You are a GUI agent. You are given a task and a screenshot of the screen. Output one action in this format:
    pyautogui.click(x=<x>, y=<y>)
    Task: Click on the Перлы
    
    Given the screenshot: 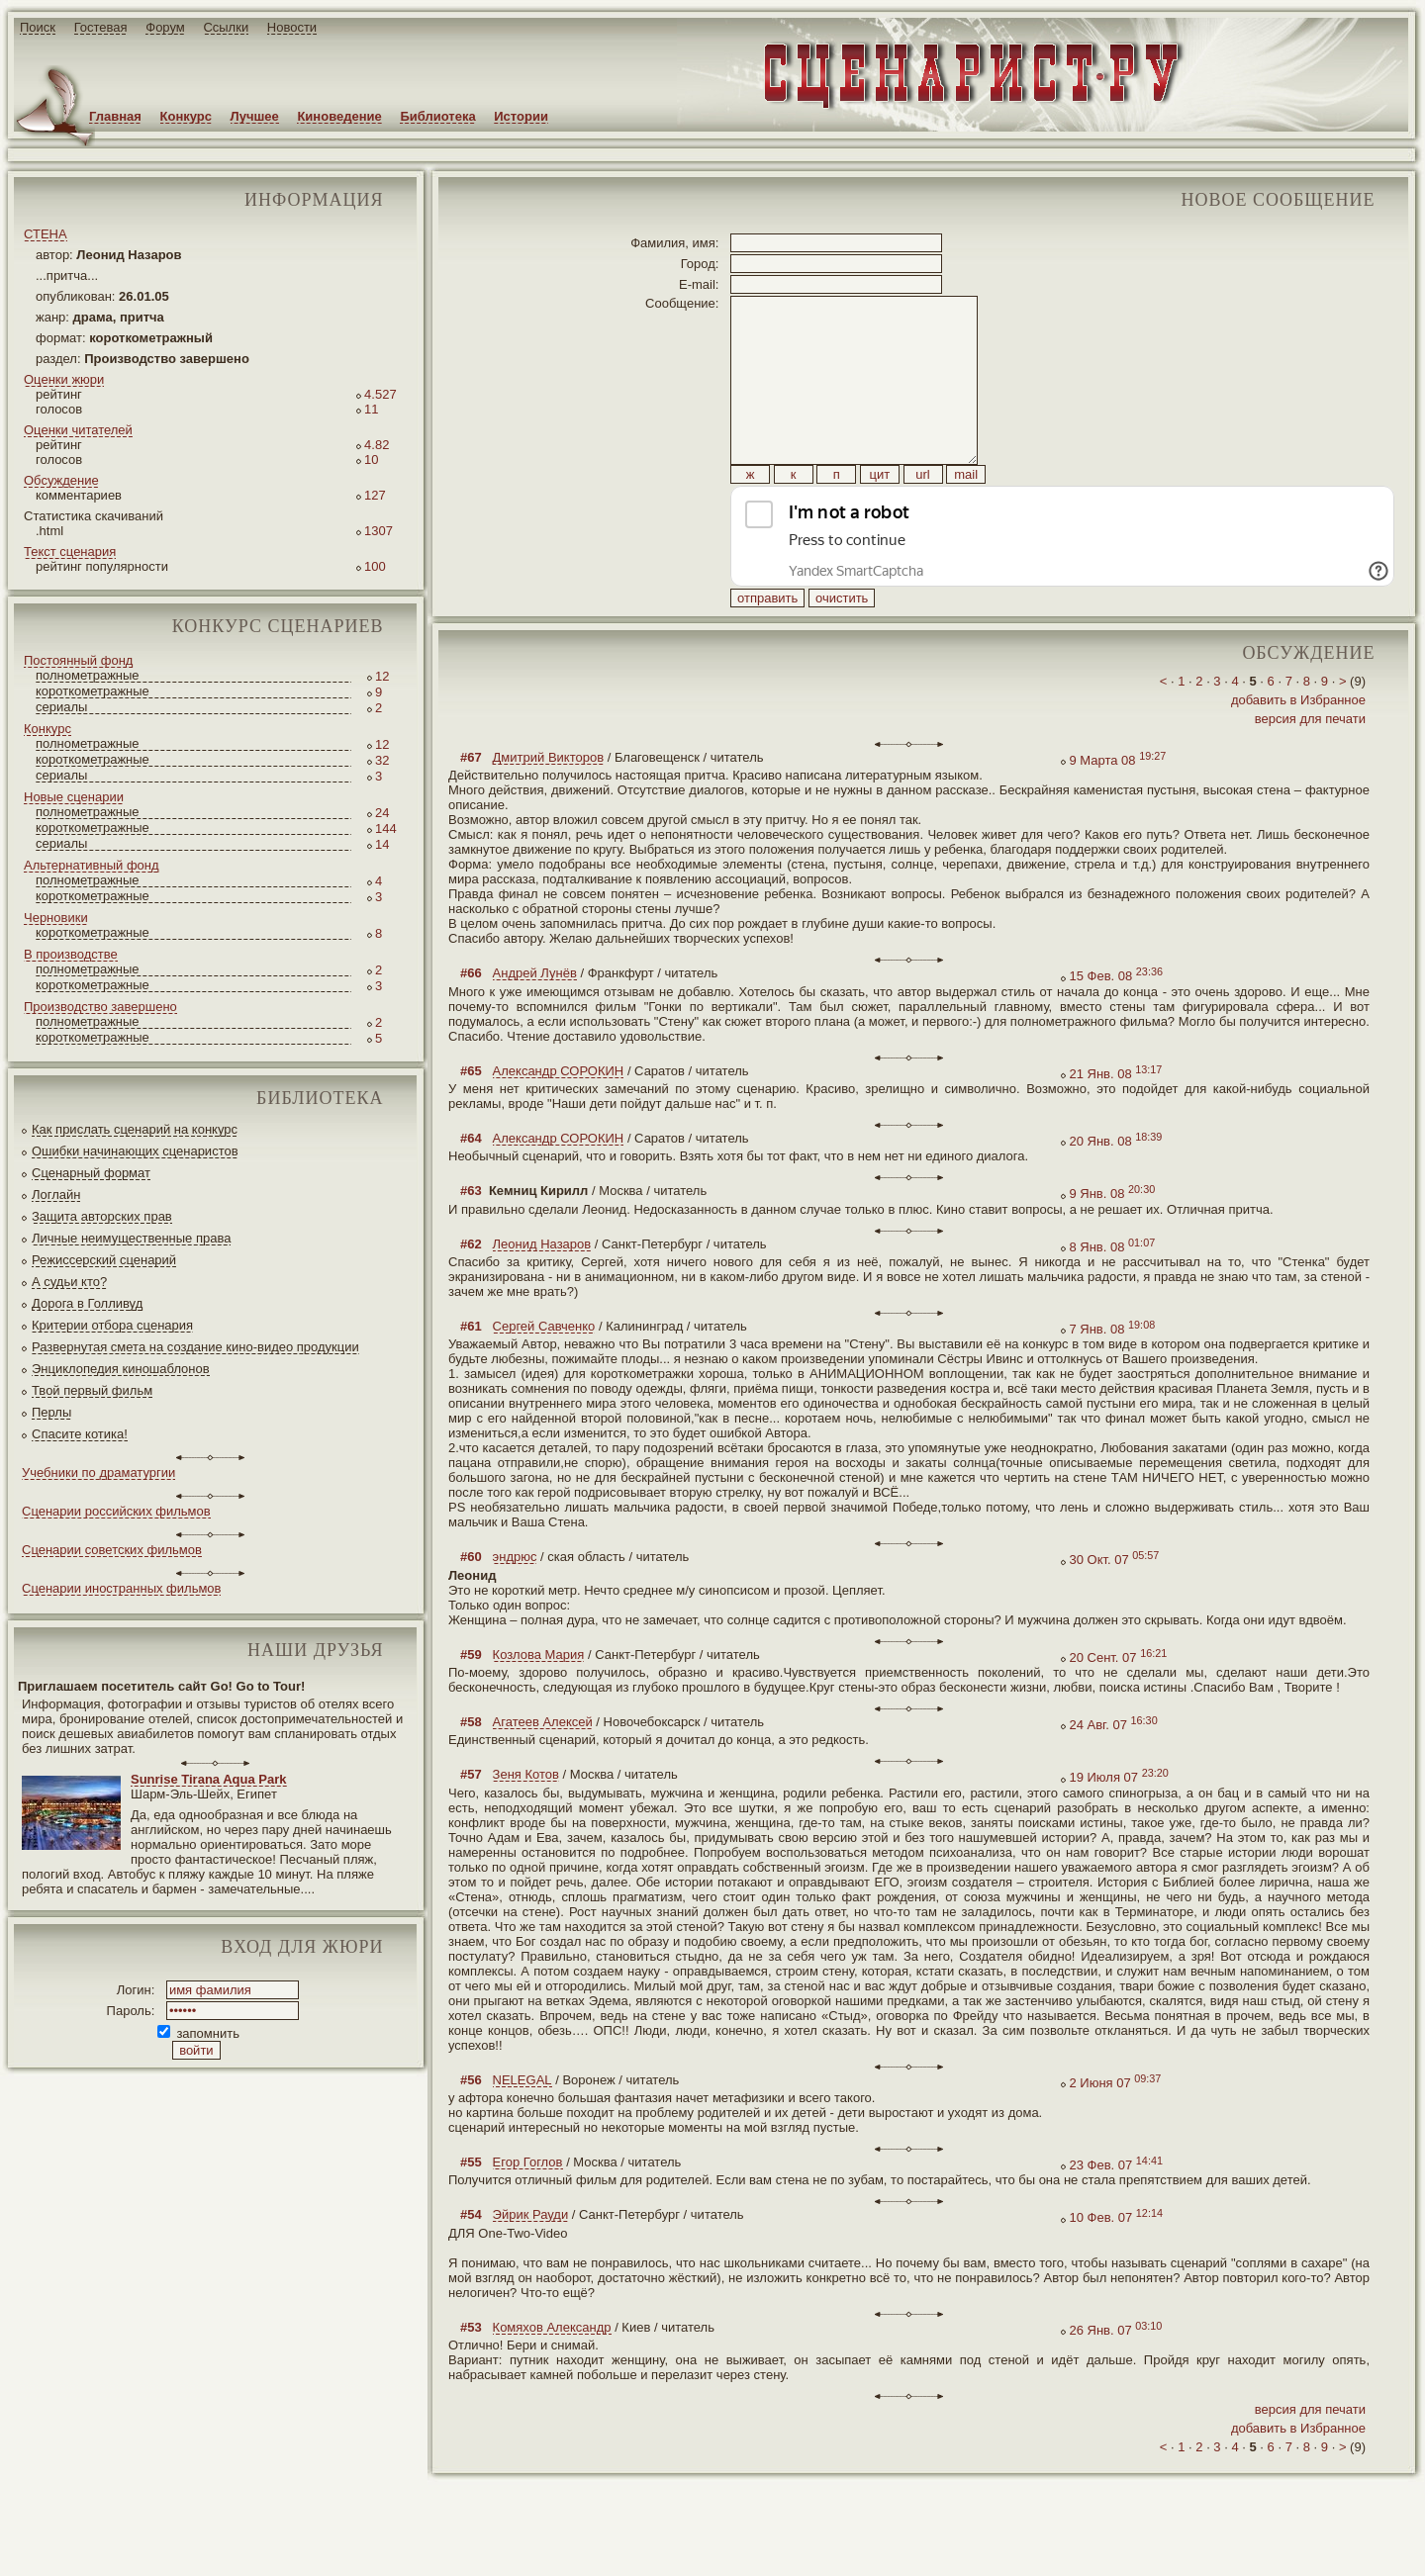 What is the action you would take?
    pyautogui.click(x=51, y=1412)
    